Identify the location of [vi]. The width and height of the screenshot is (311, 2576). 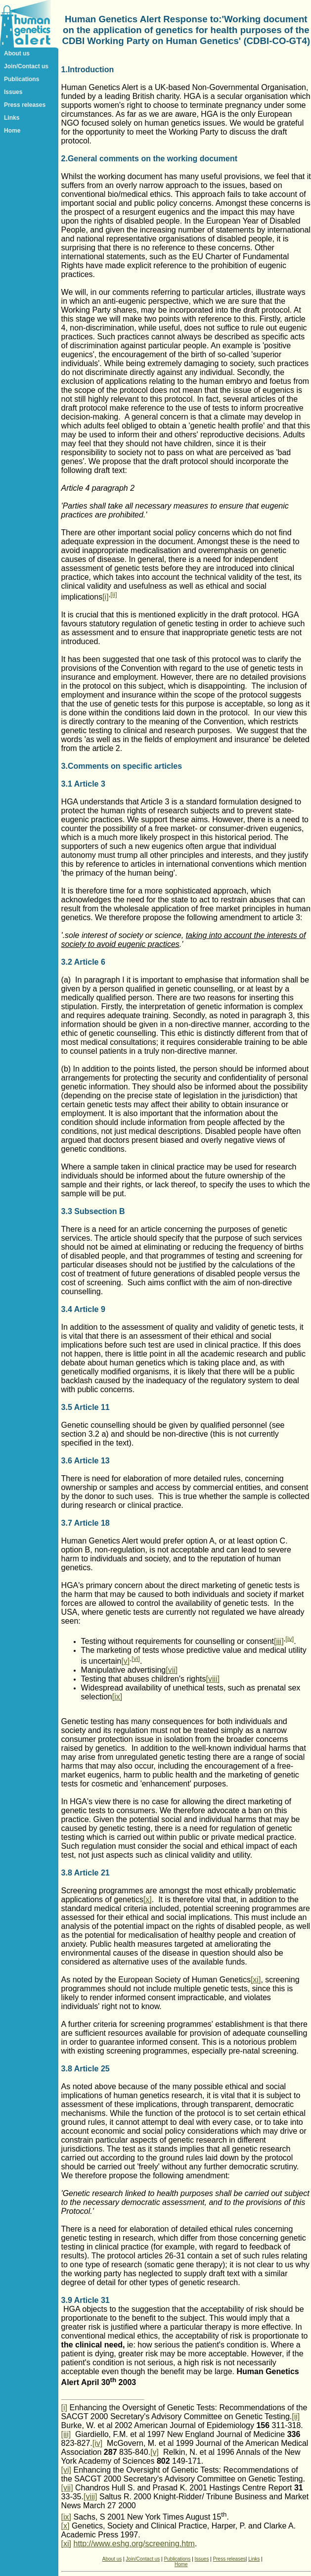
(136, 1658).